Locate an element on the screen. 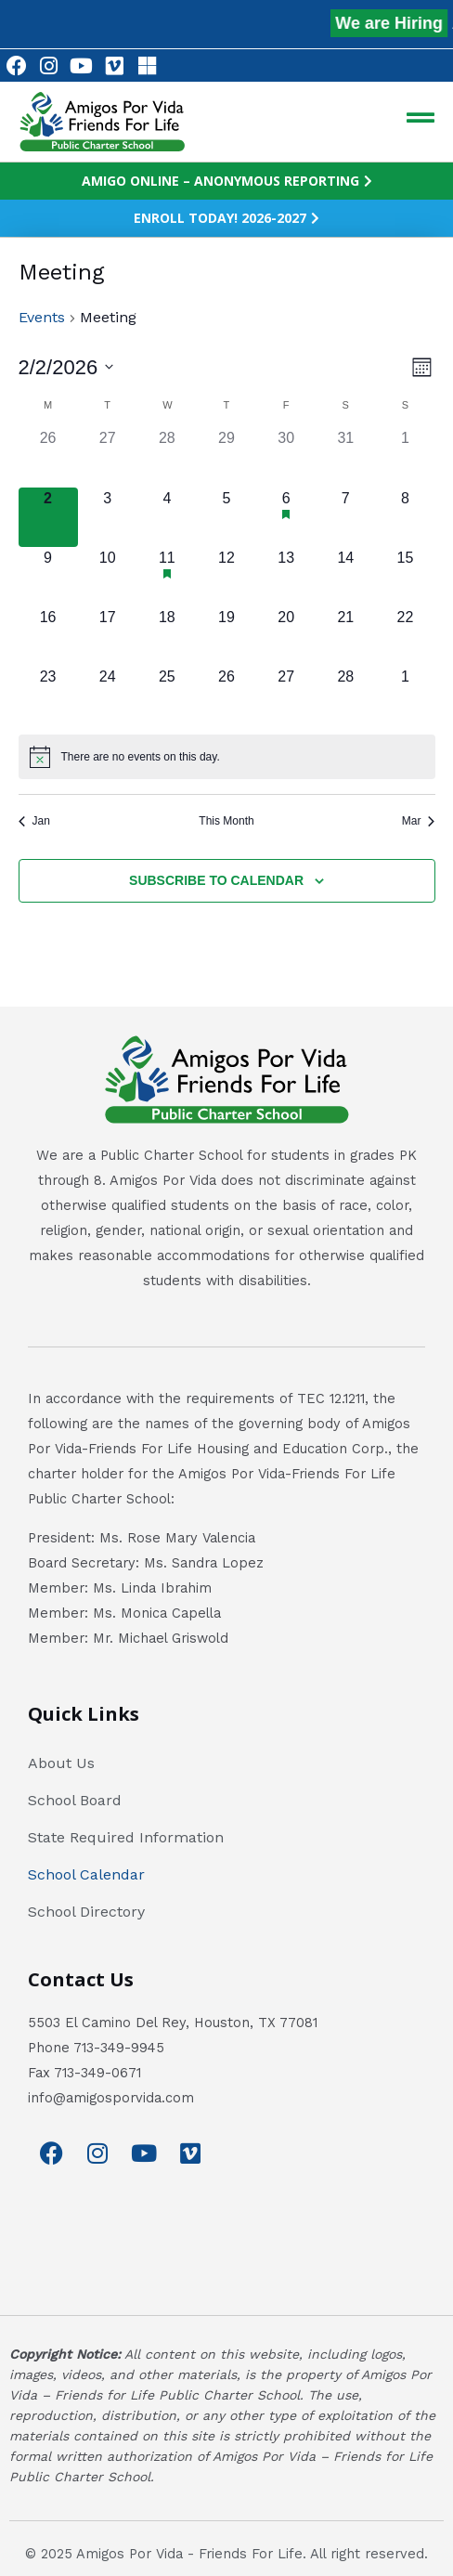 The height and width of the screenshot is (2576, 453). School Board is located at coordinates (75, 1800).